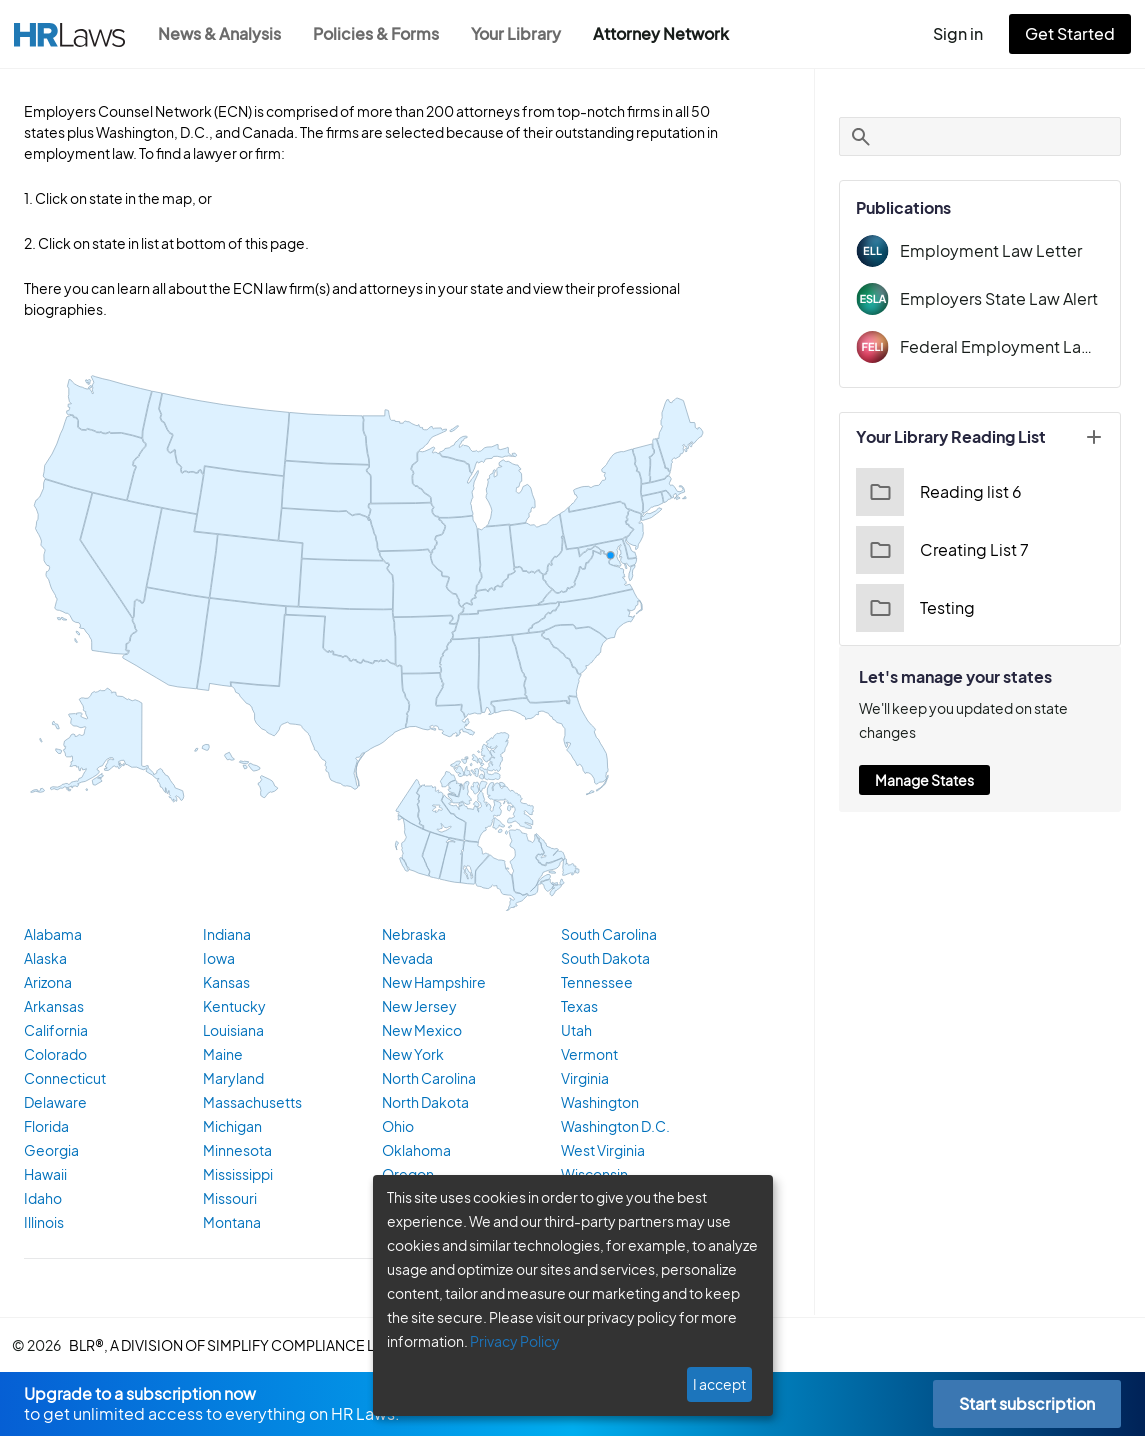 The height and width of the screenshot is (1436, 1145). What do you see at coordinates (598, 1104) in the screenshot?
I see `Washington` at bounding box center [598, 1104].